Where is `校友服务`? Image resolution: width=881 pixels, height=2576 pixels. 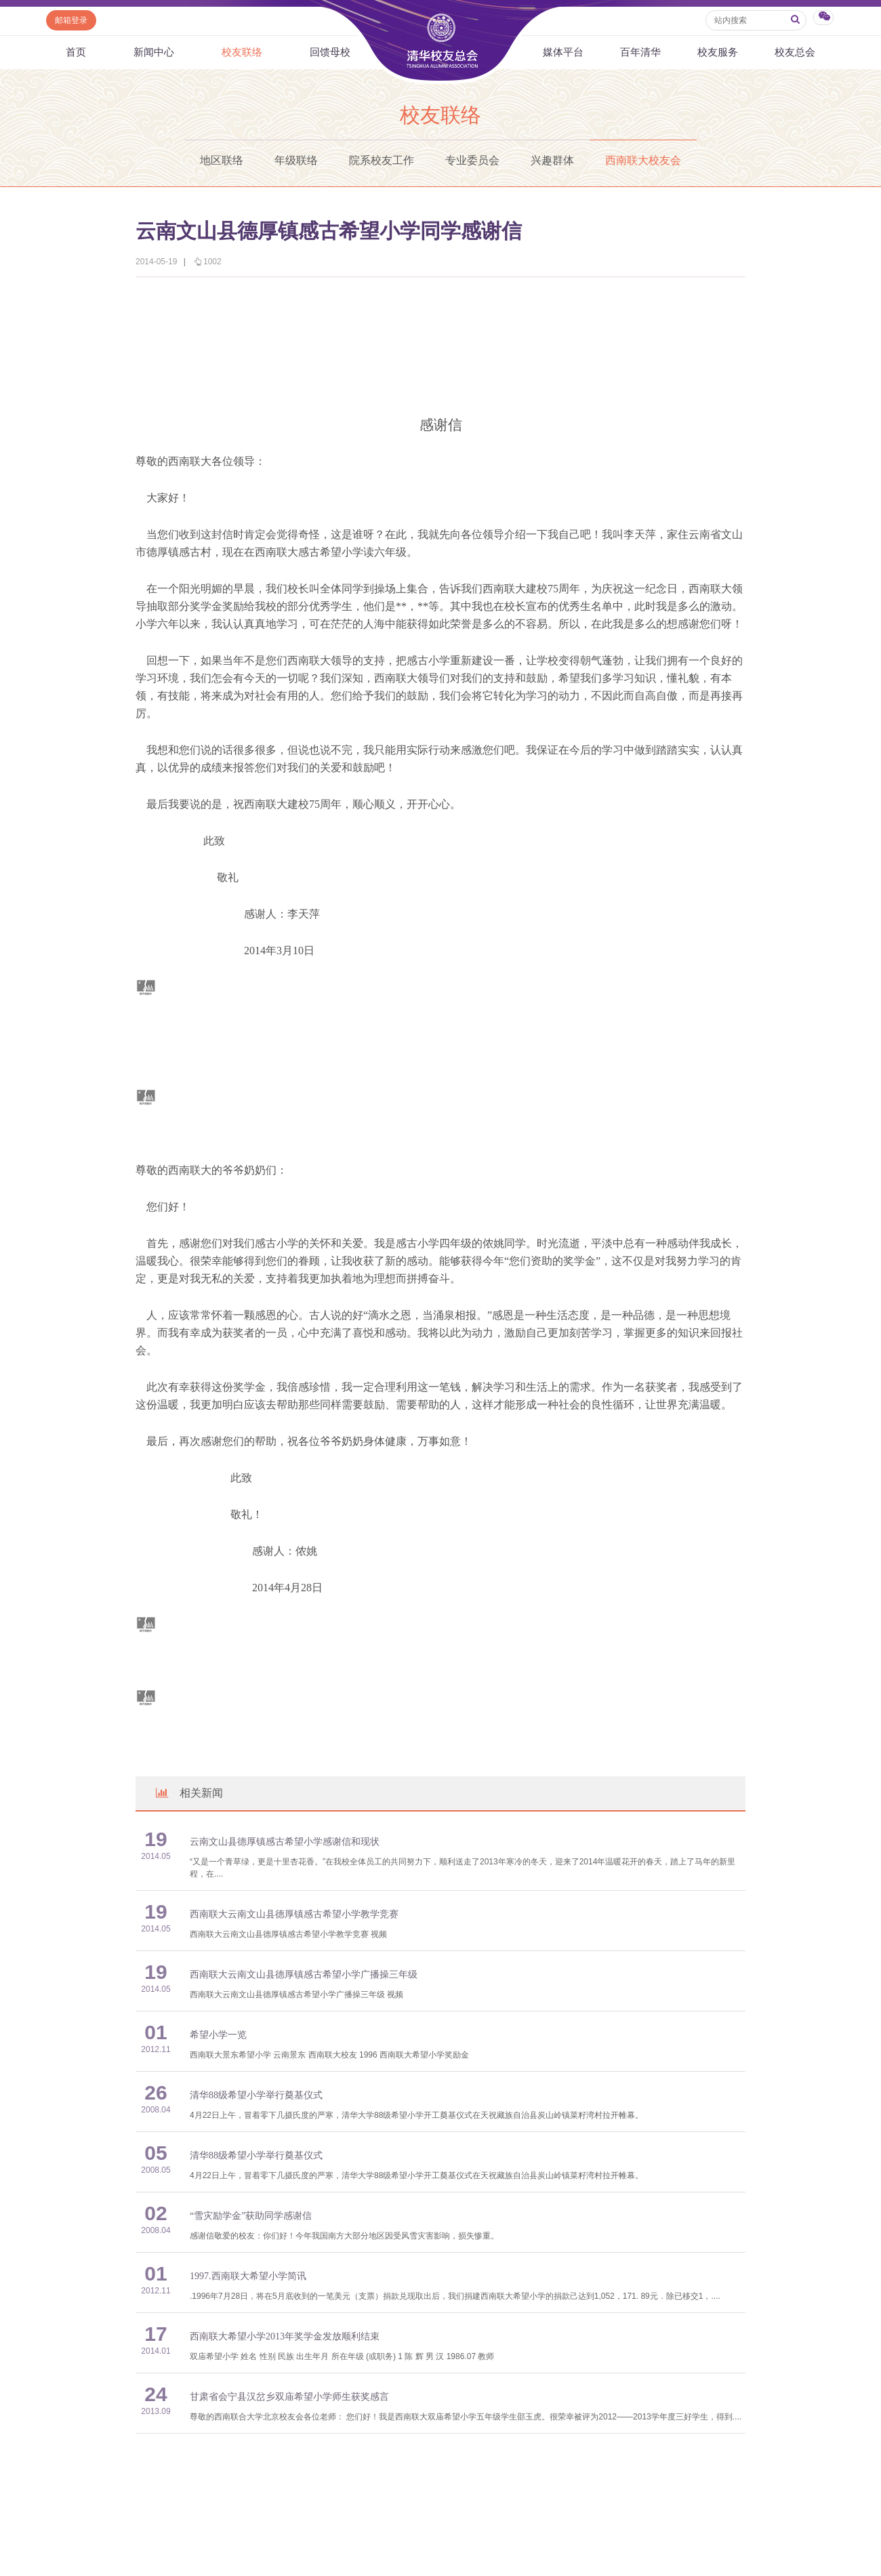 校友服务 is located at coordinates (717, 52).